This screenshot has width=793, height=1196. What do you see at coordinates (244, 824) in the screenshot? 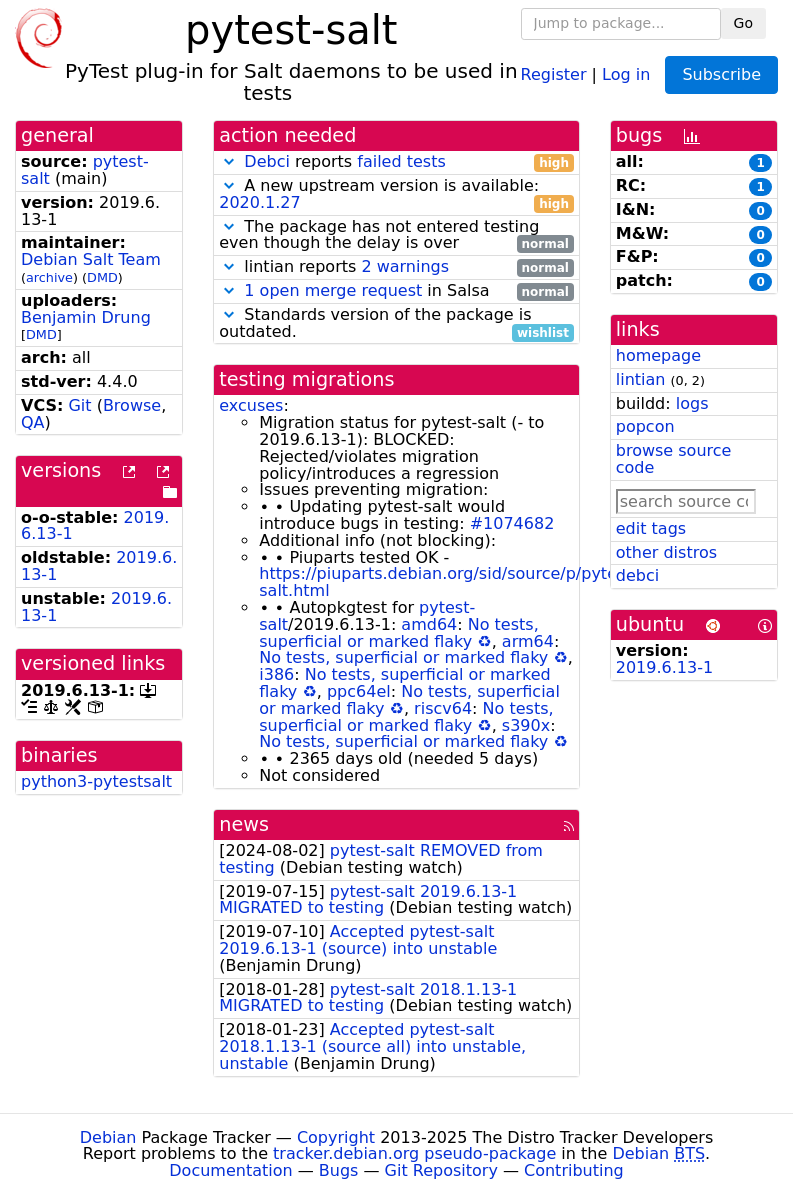
I see `news` at bounding box center [244, 824].